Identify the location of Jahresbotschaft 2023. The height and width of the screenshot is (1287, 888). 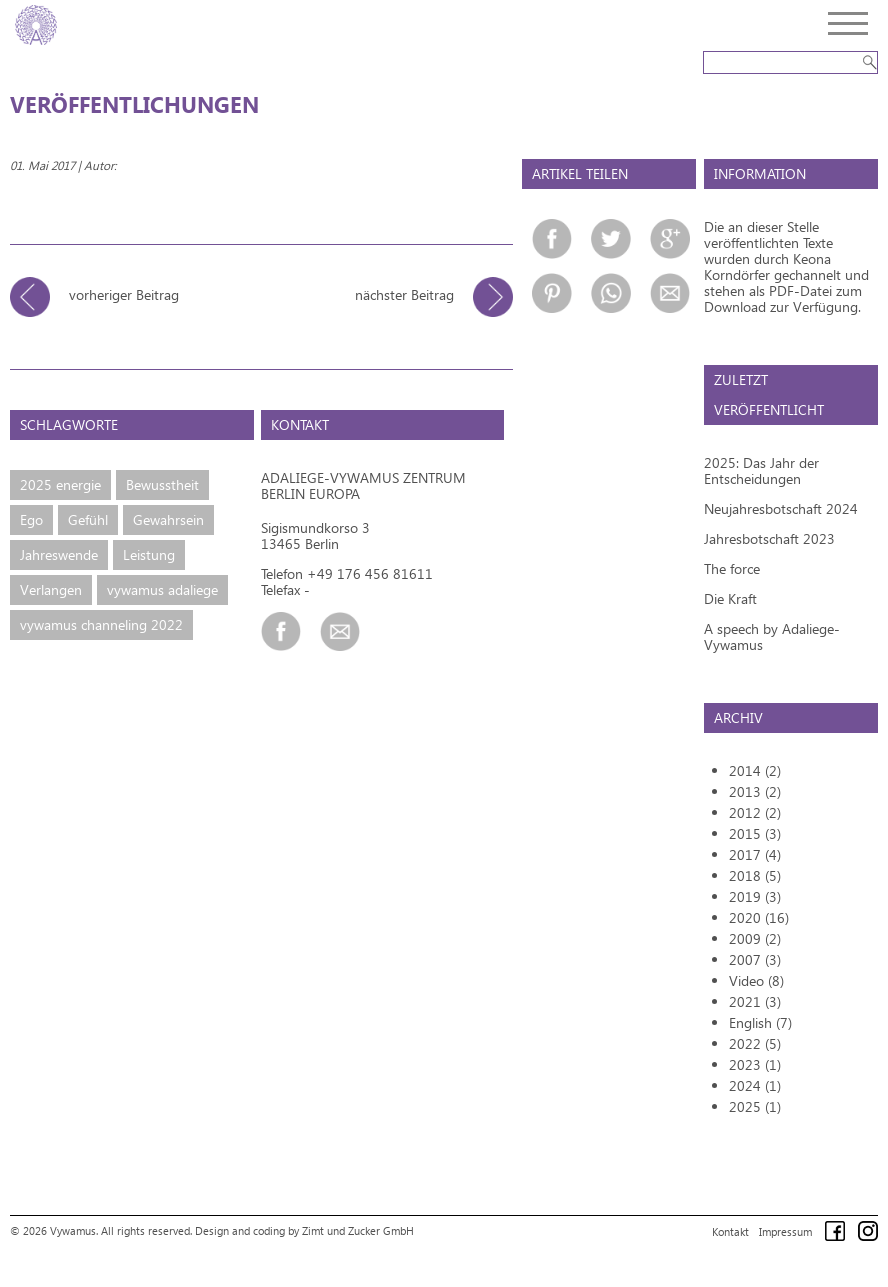
(769, 538).